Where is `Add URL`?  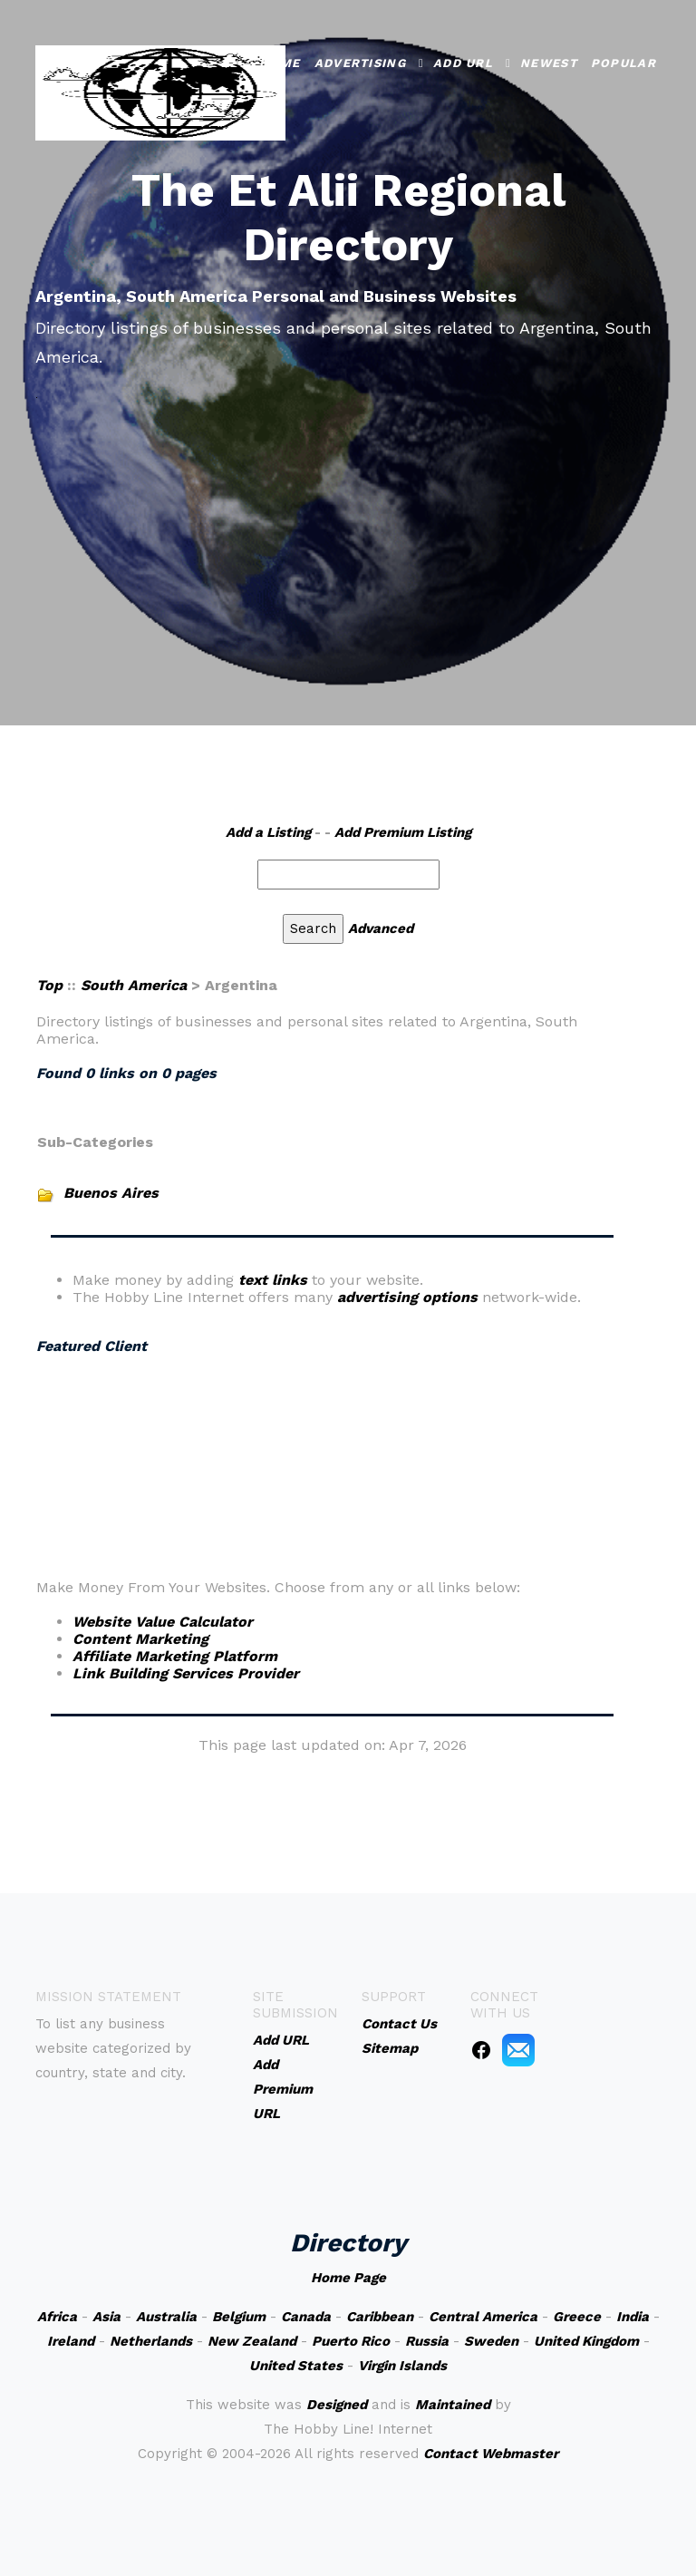
Add URL is located at coordinates (463, 63).